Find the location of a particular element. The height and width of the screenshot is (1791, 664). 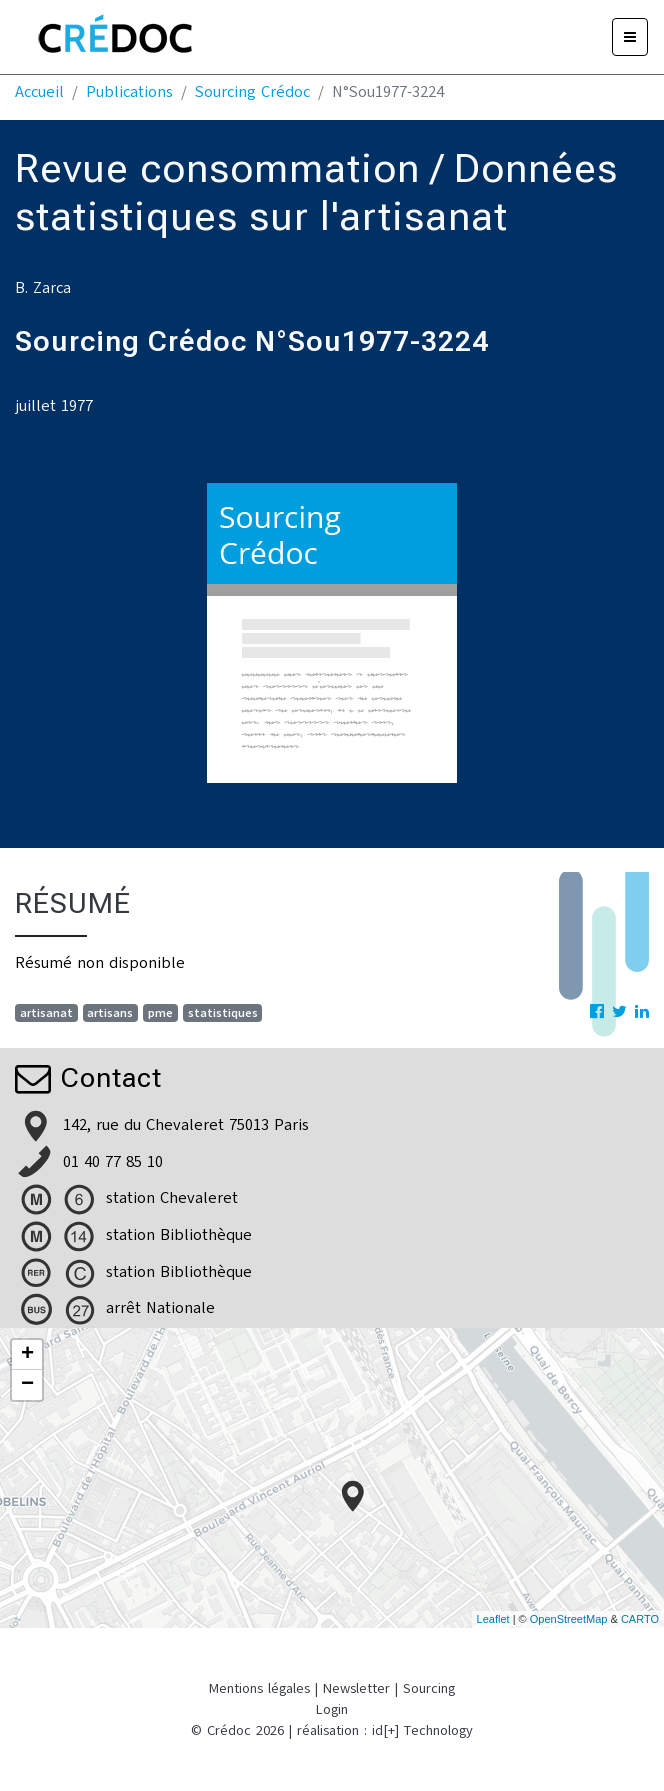

OpenStreetMap is located at coordinates (569, 1619).